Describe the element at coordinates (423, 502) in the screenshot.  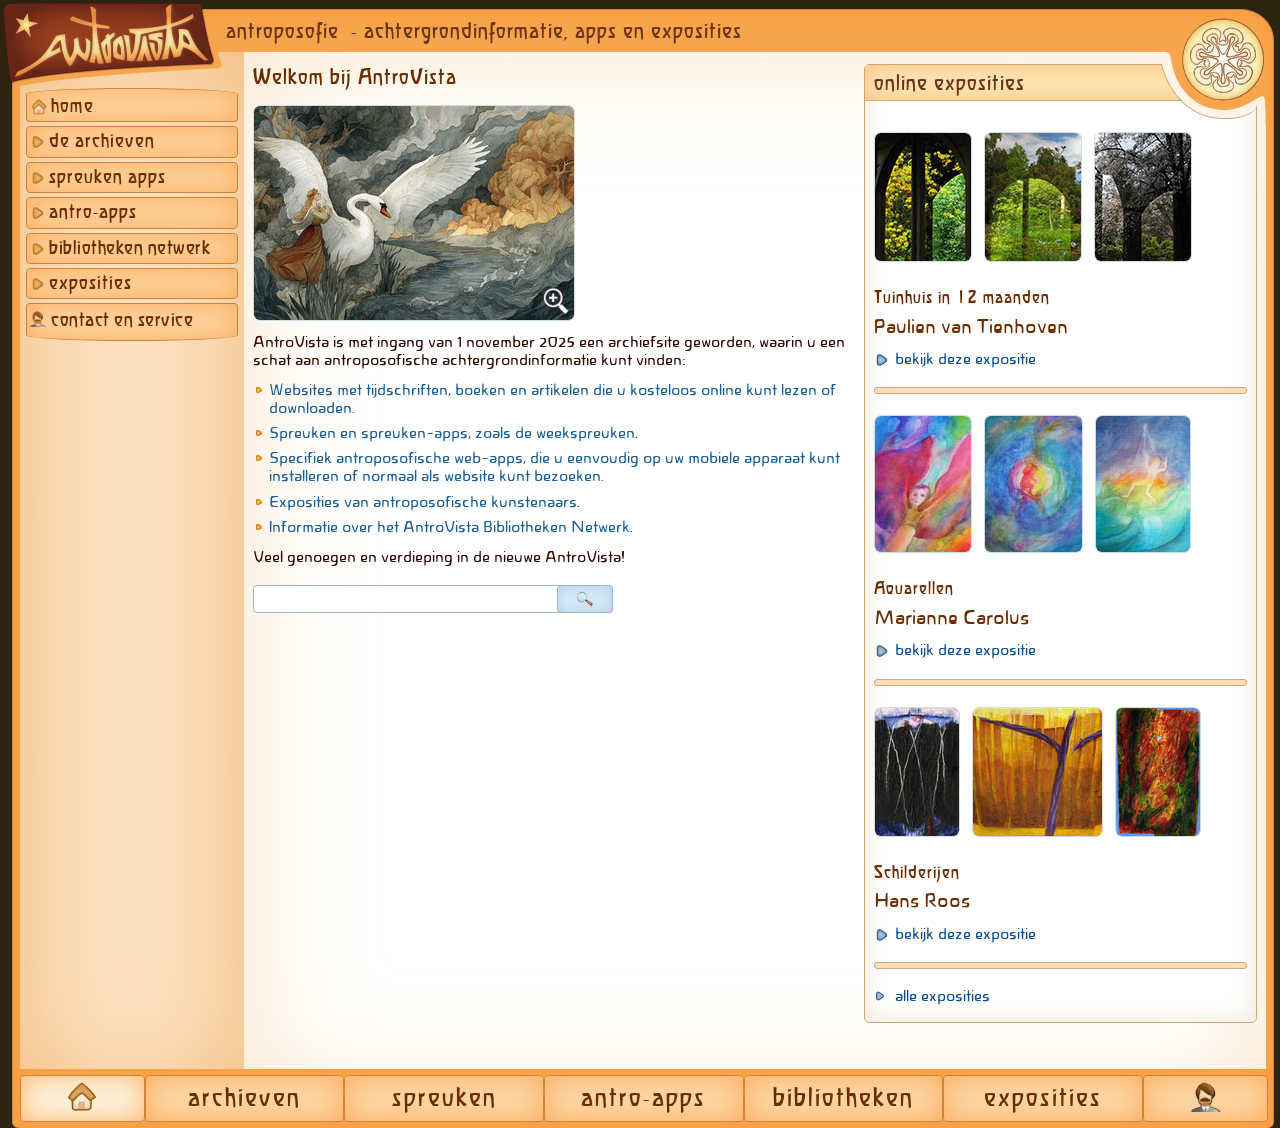
I see `Exposities van antroposofische kunstenaars` at that location.